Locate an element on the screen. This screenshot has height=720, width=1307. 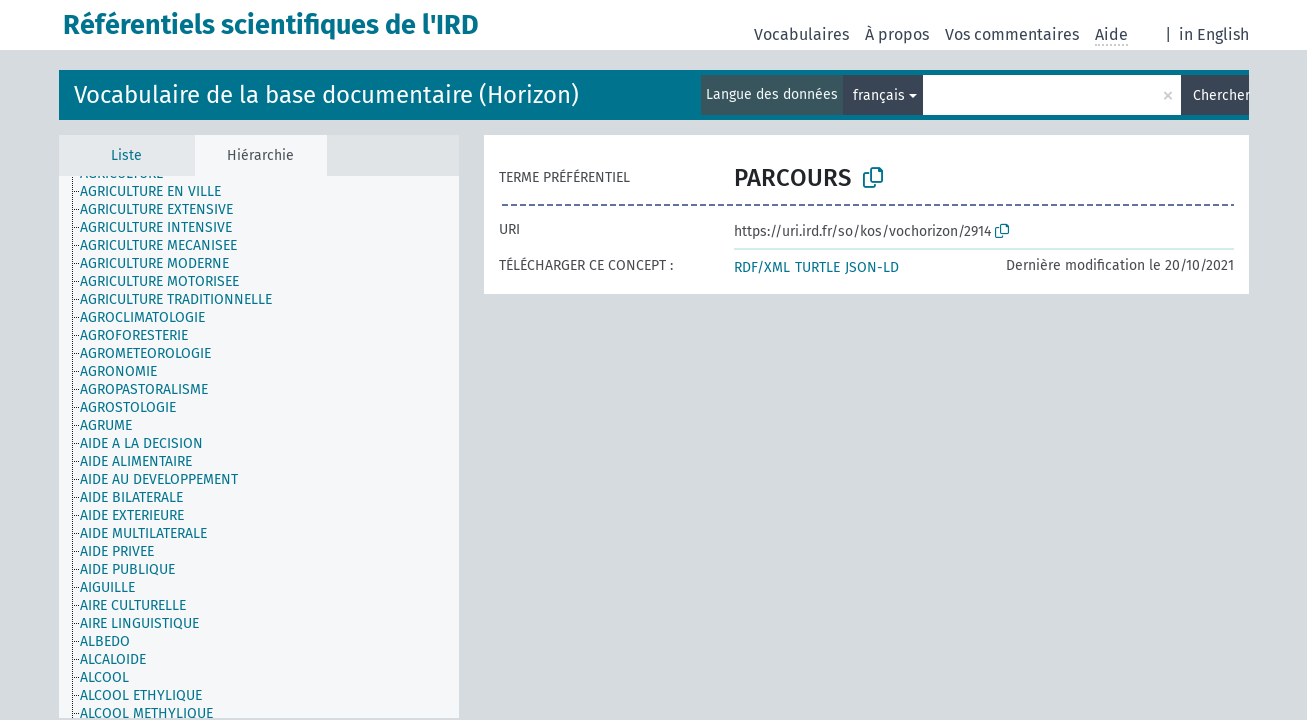
Vocabulaire de la base documentaire (Horizon) is located at coordinates (326, 95).